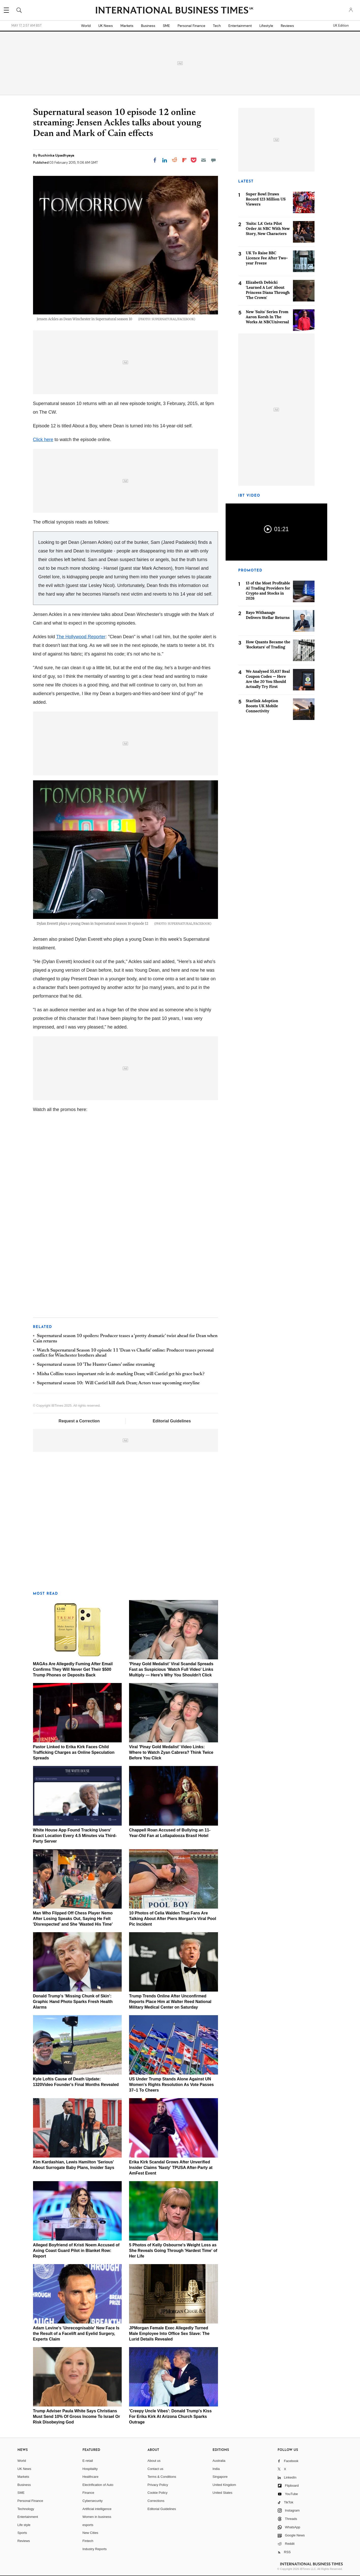 This screenshot has width=360, height=2576. I want to click on esports, so click(88, 2525).